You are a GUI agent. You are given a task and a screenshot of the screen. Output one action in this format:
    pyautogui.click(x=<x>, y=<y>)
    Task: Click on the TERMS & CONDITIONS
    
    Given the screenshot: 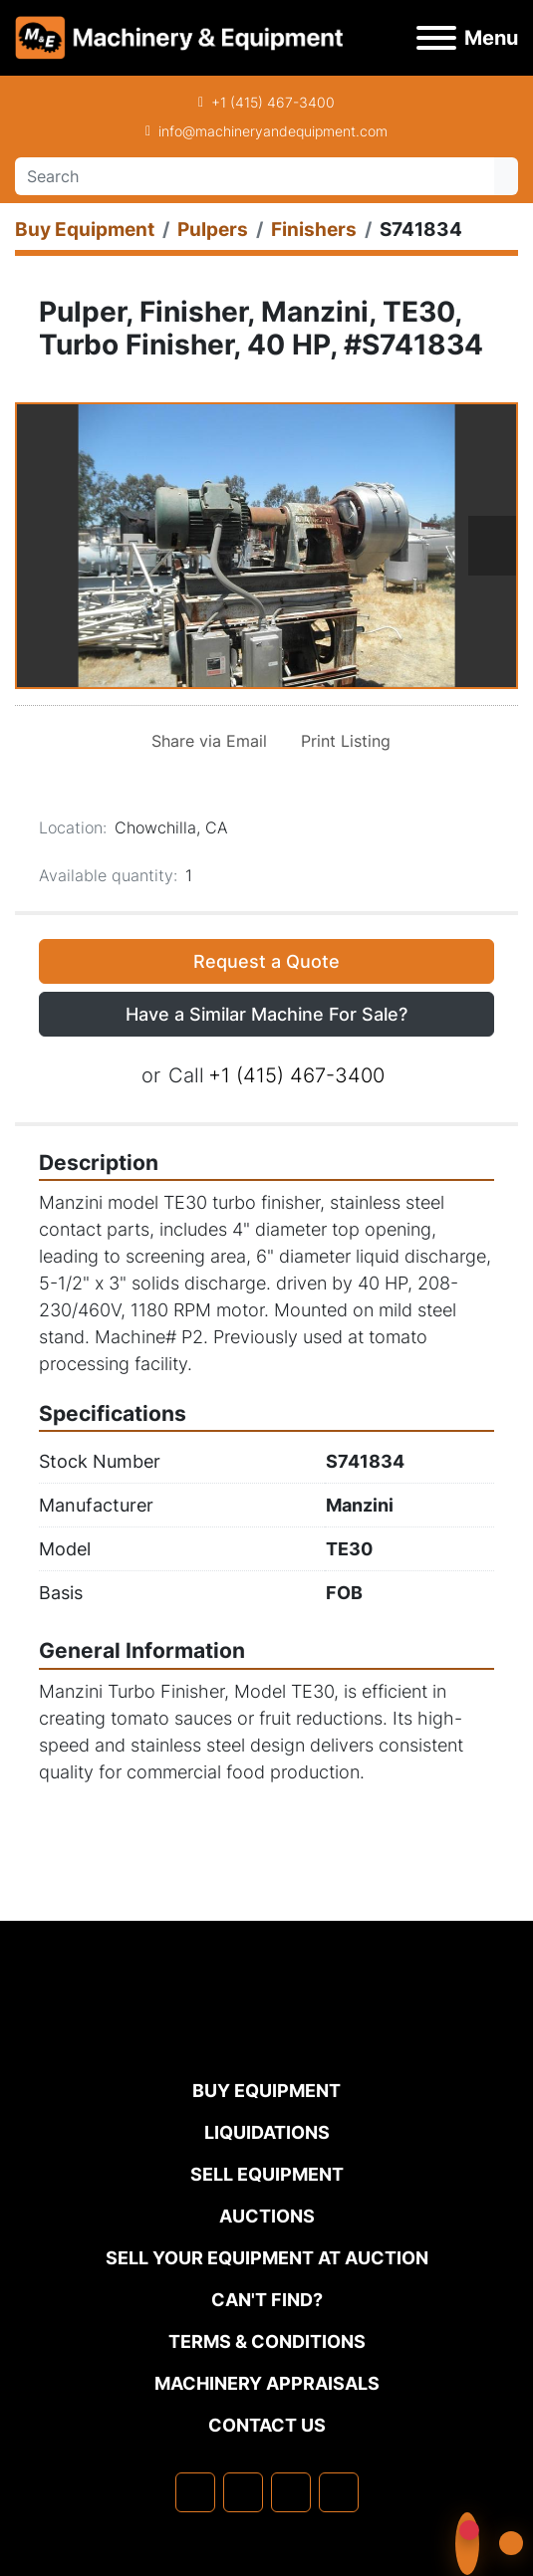 What is the action you would take?
    pyautogui.click(x=267, y=2341)
    